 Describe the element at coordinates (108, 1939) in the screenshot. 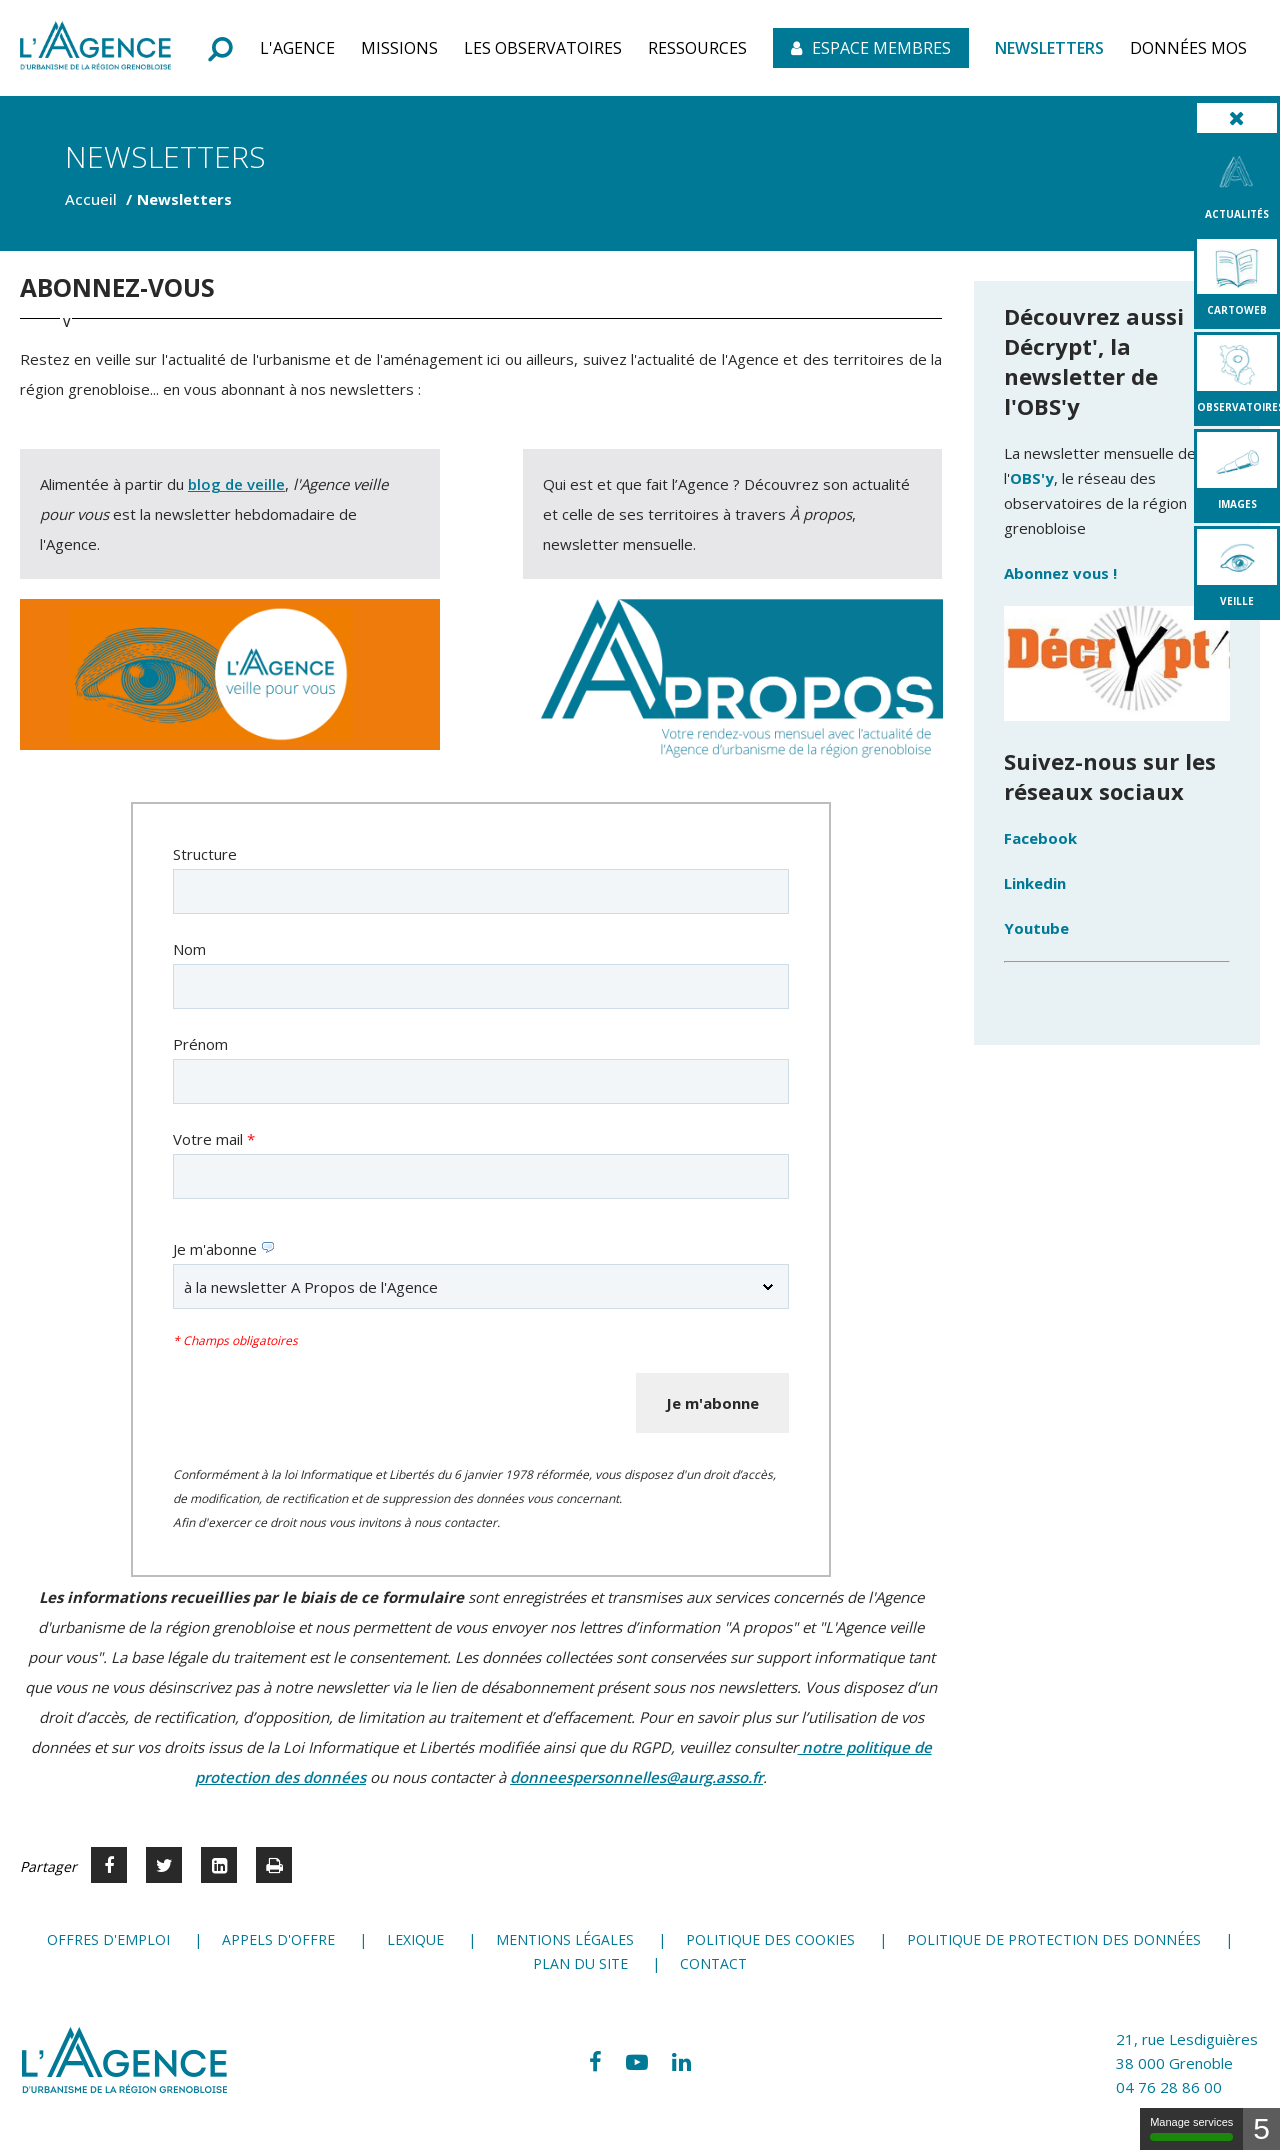

I see `Offres d'emploi` at that location.